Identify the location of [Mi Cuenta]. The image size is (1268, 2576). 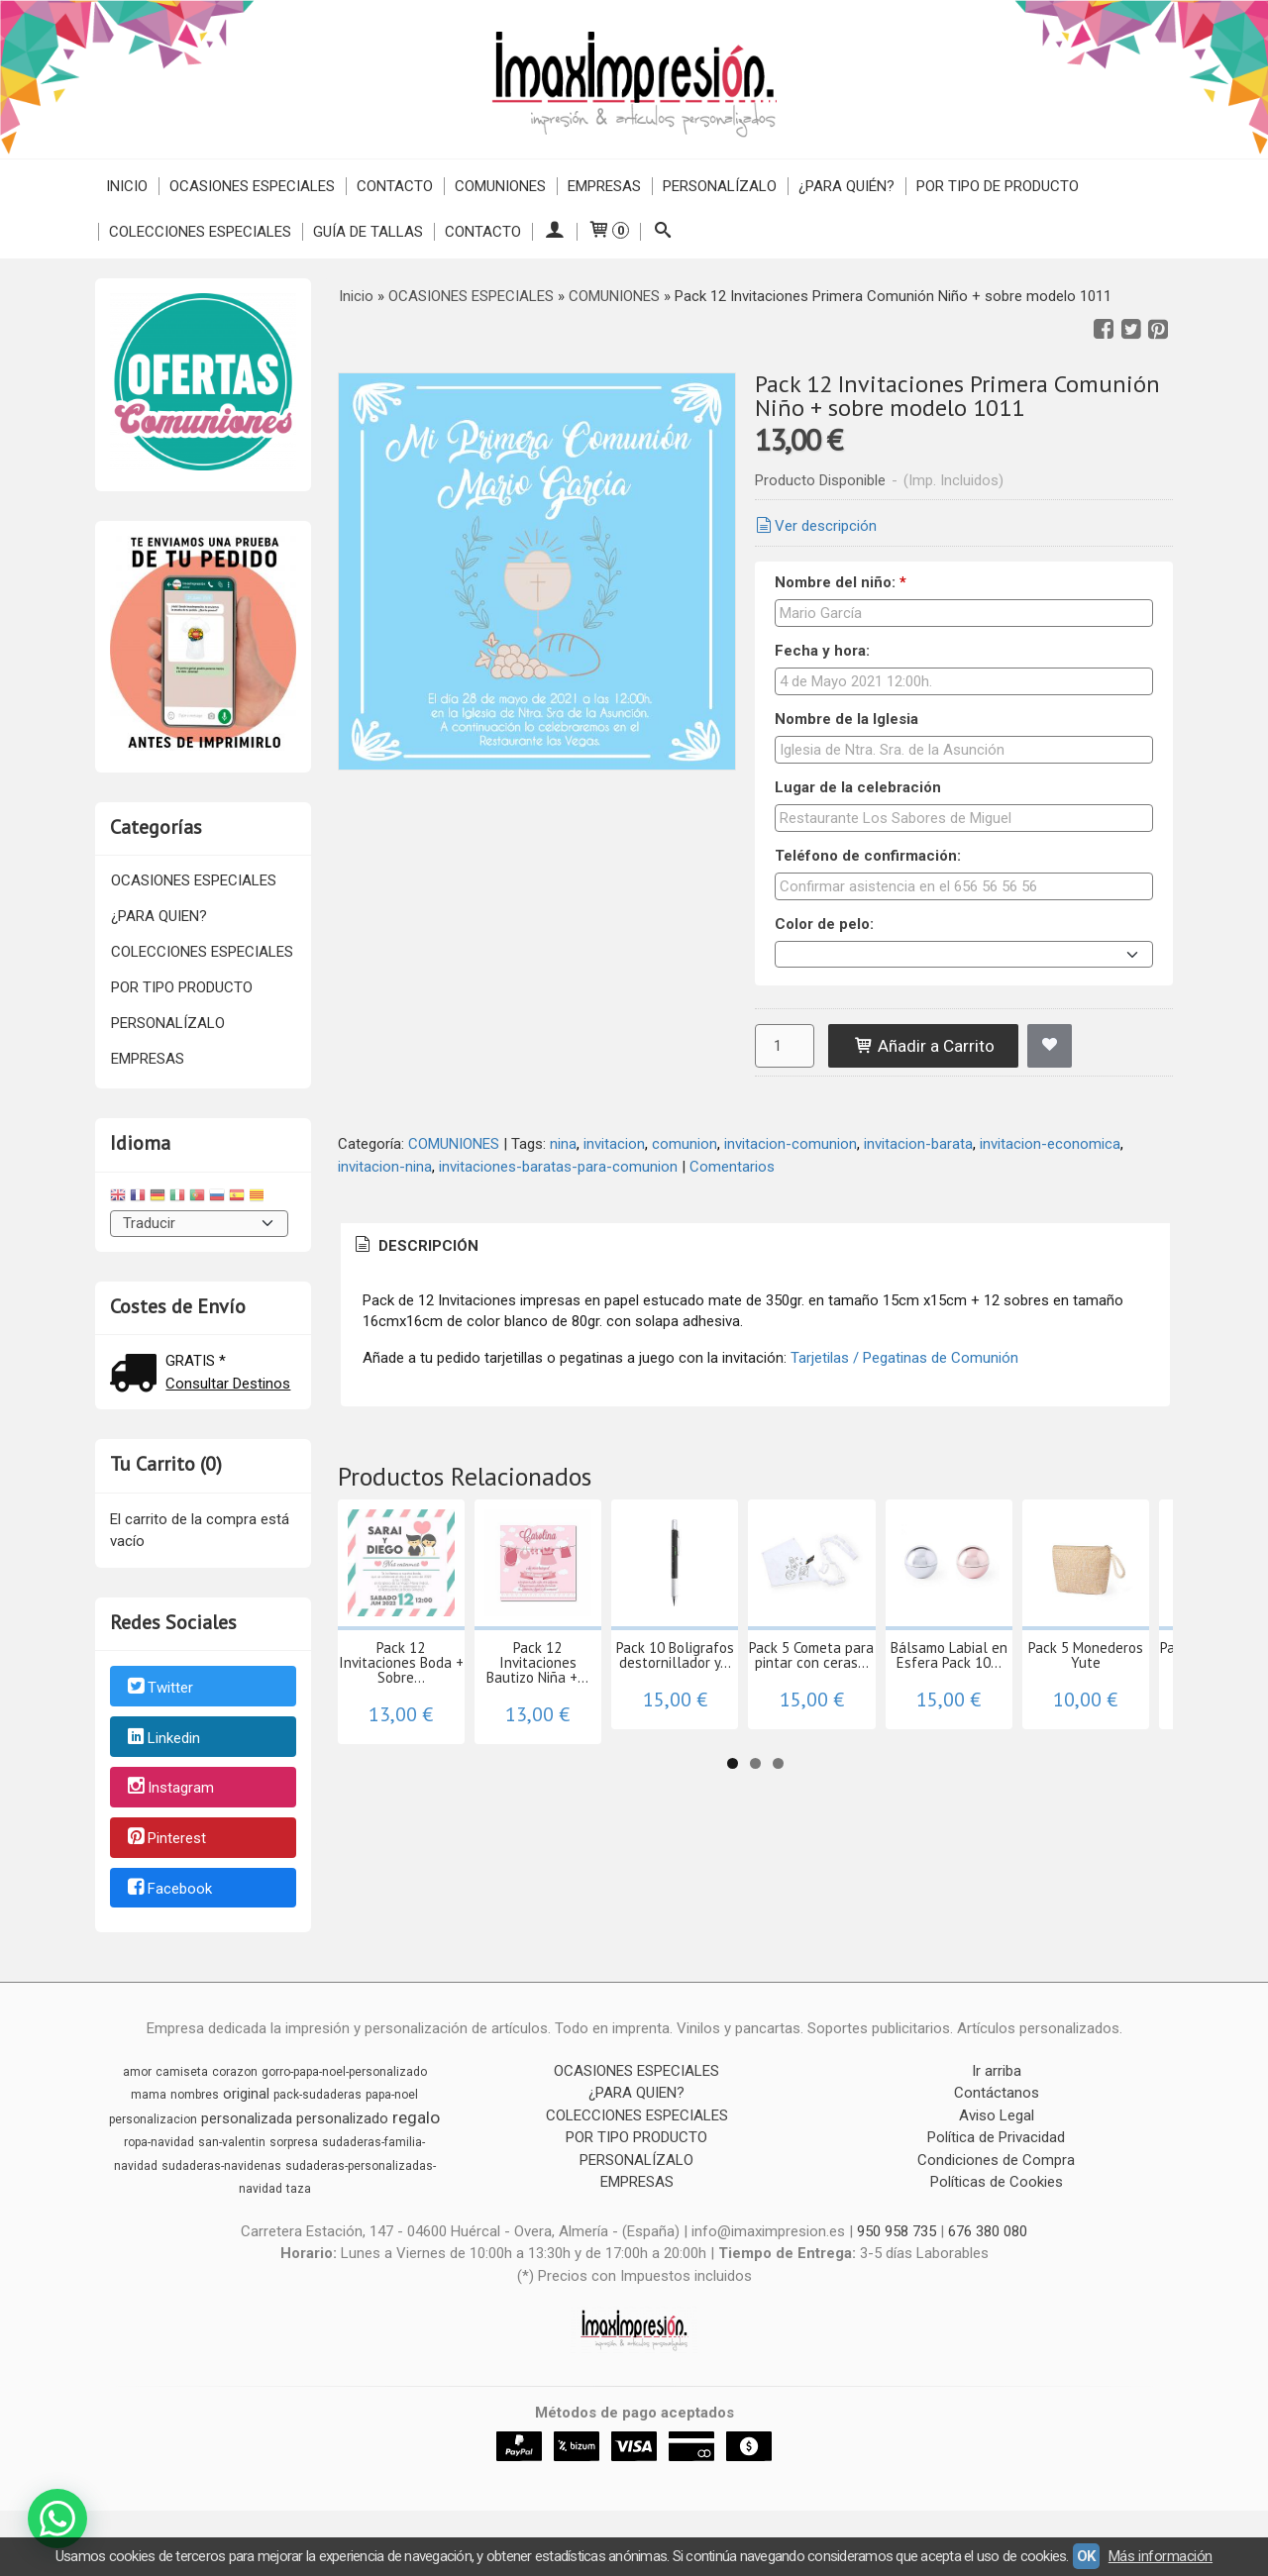
(554, 232).